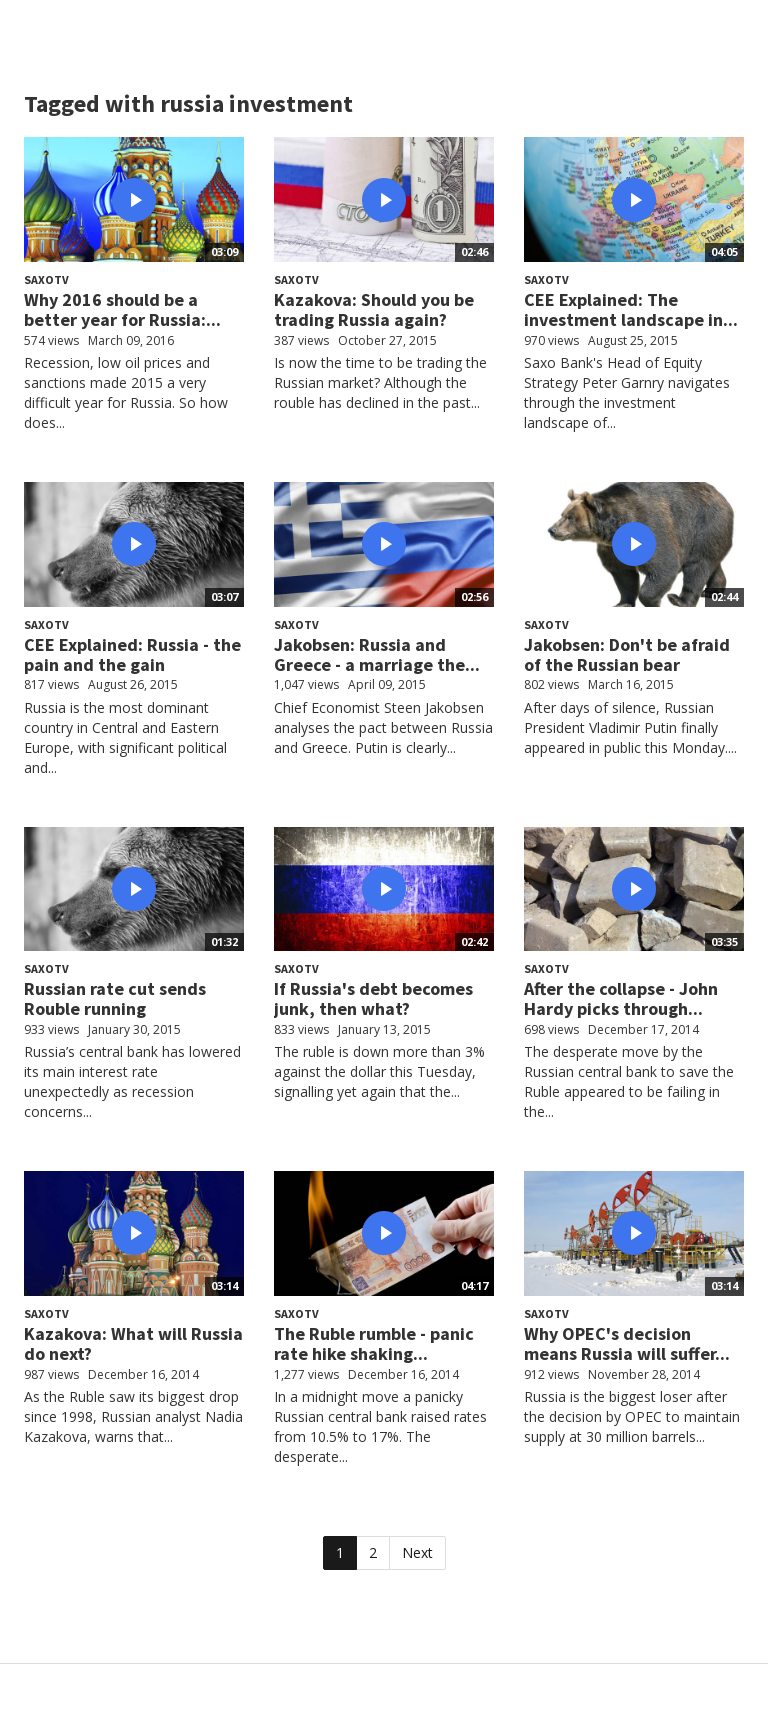  I want to click on Why OPEC's decision means Russia will suffer..., so click(627, 1343).